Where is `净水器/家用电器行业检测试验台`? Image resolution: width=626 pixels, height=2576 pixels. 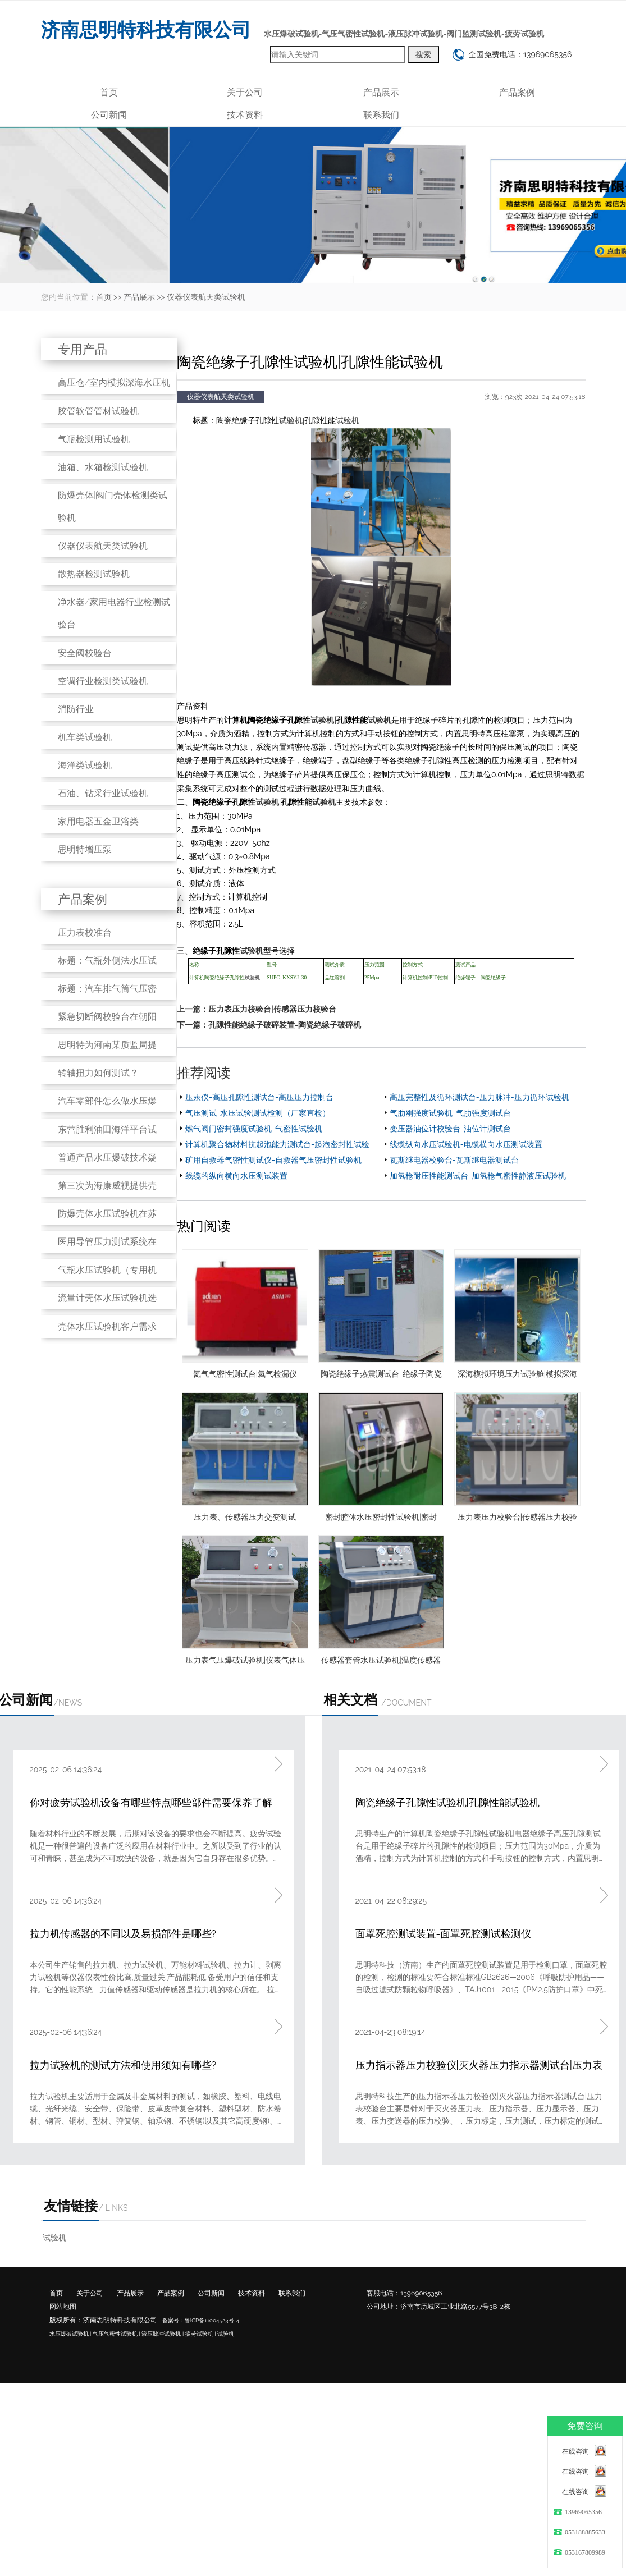 净水器/家用电器行业检测试验台 is located at coordinates (114, 613).